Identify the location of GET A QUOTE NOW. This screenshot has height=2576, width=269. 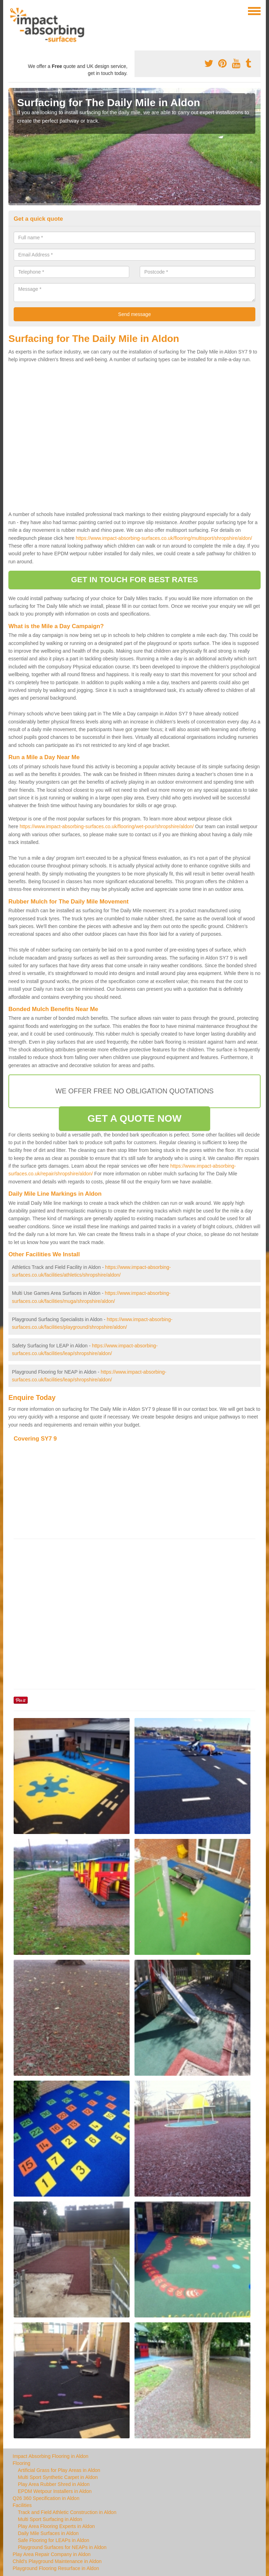
(135, 1118).